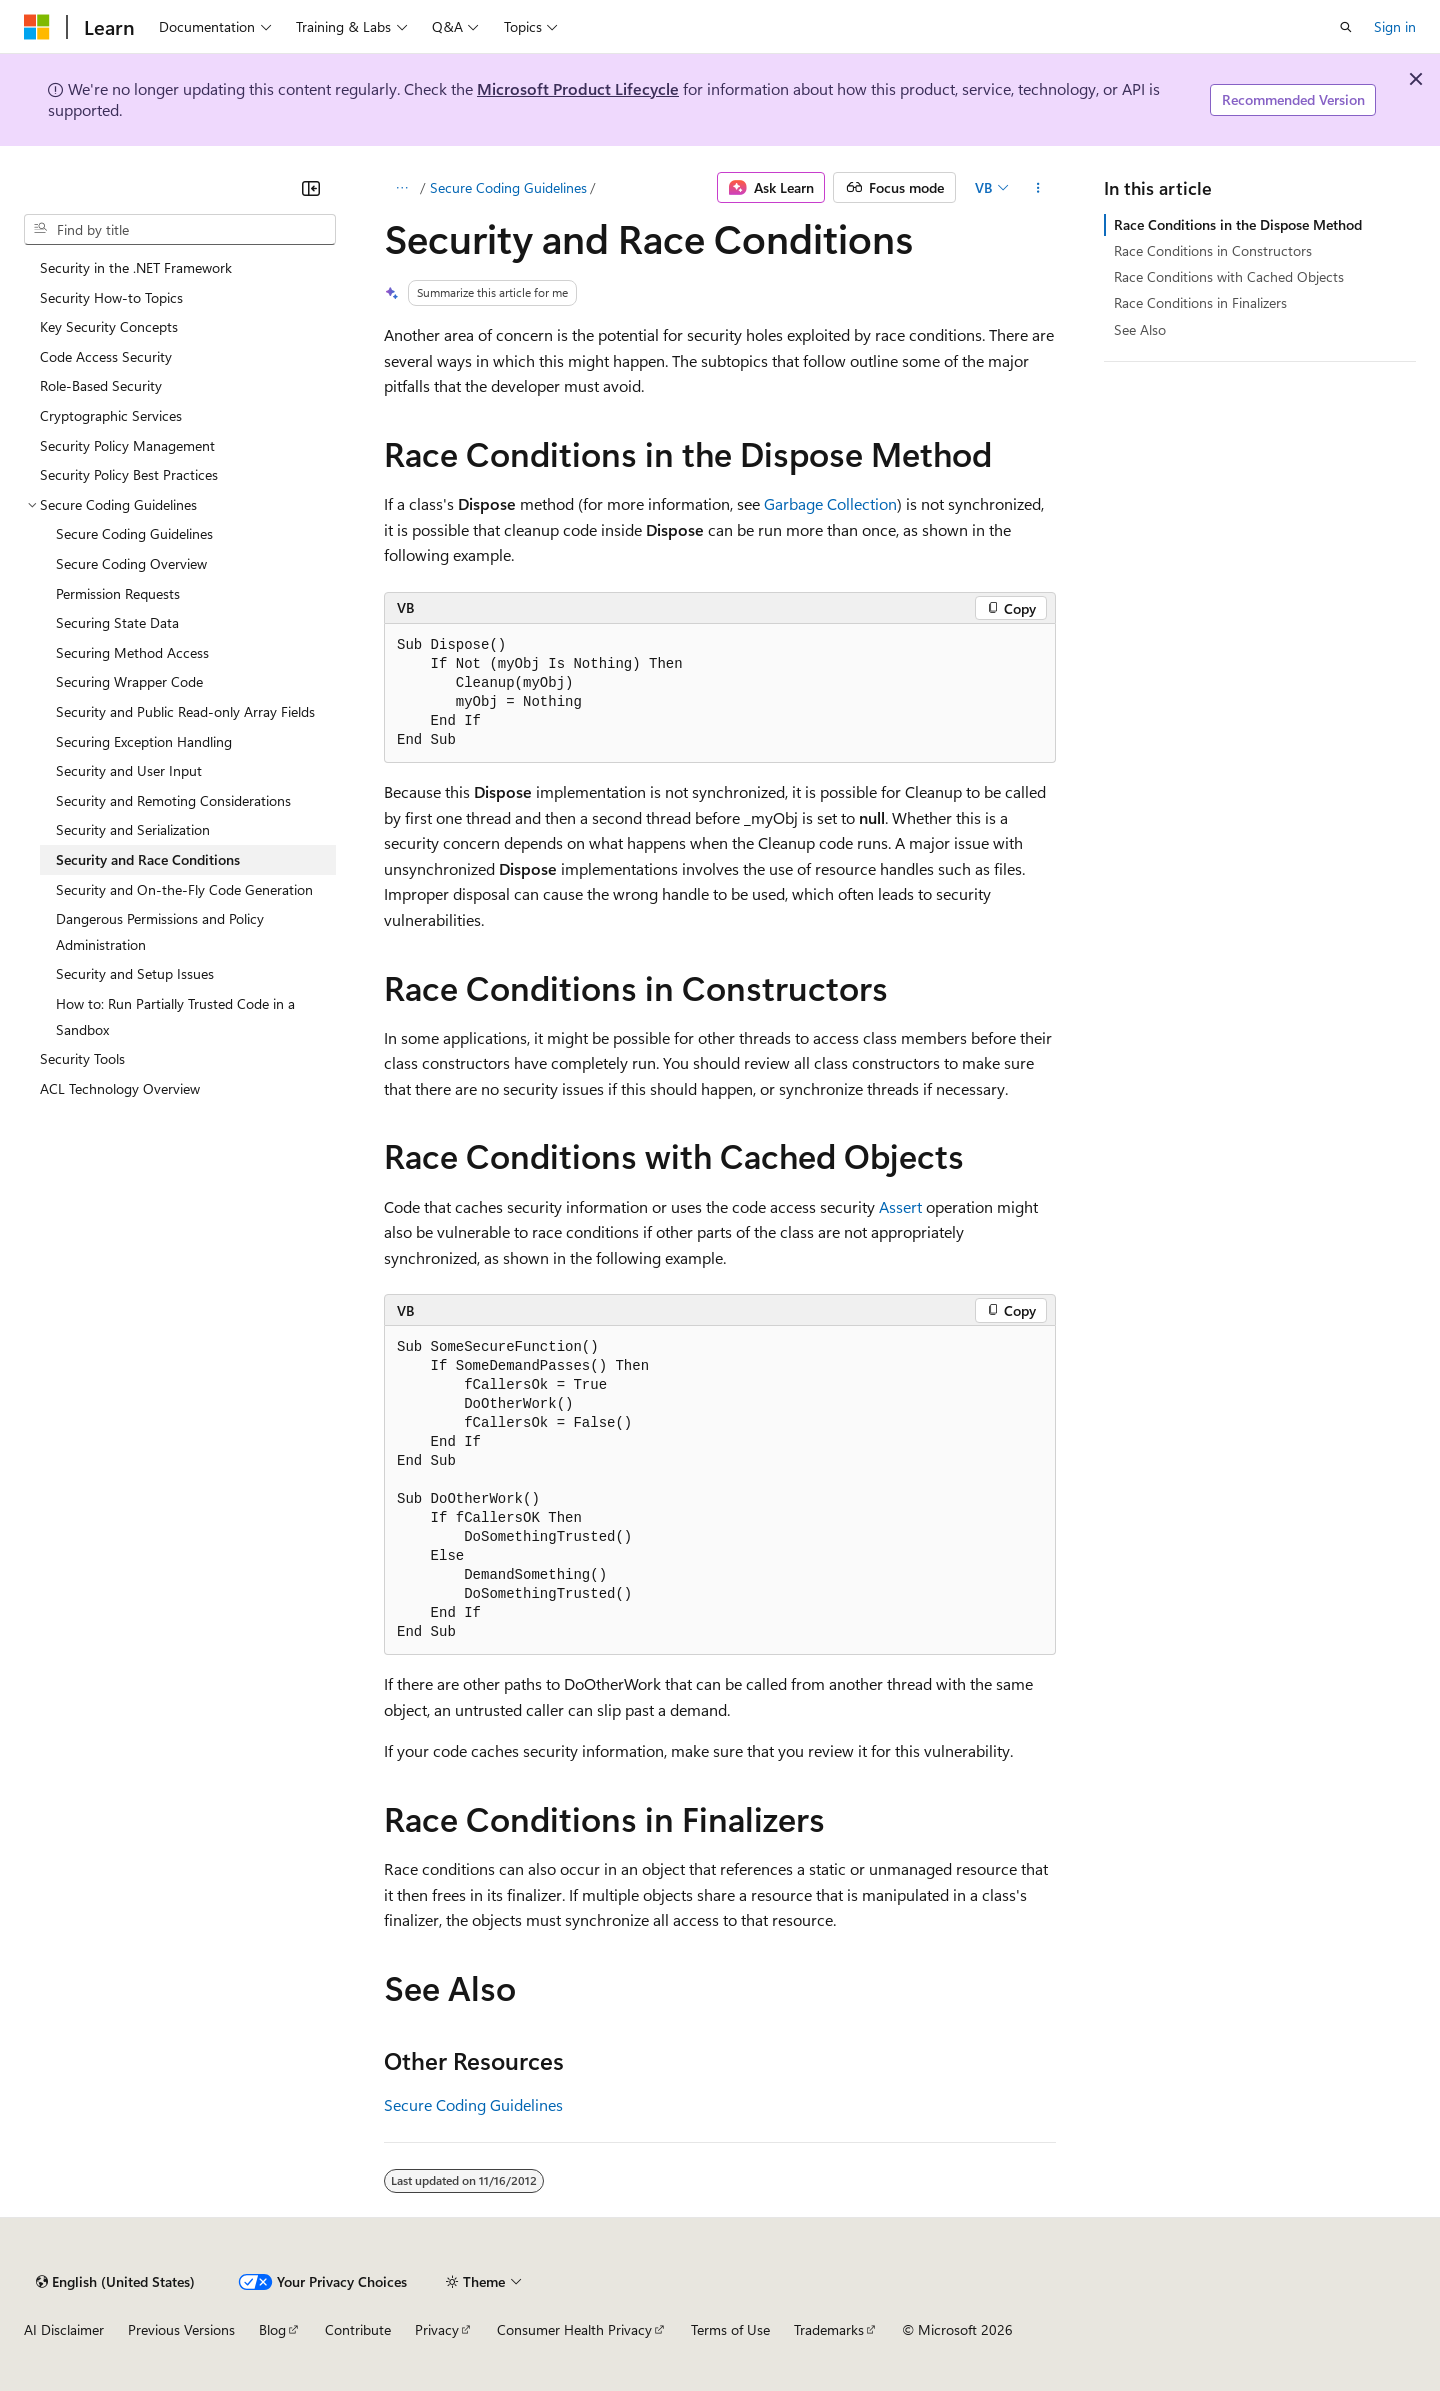  What do you see at coordinates (1038, 188) in the screenshot?
I see `[More actions]` at bounding box center [1038, 188].